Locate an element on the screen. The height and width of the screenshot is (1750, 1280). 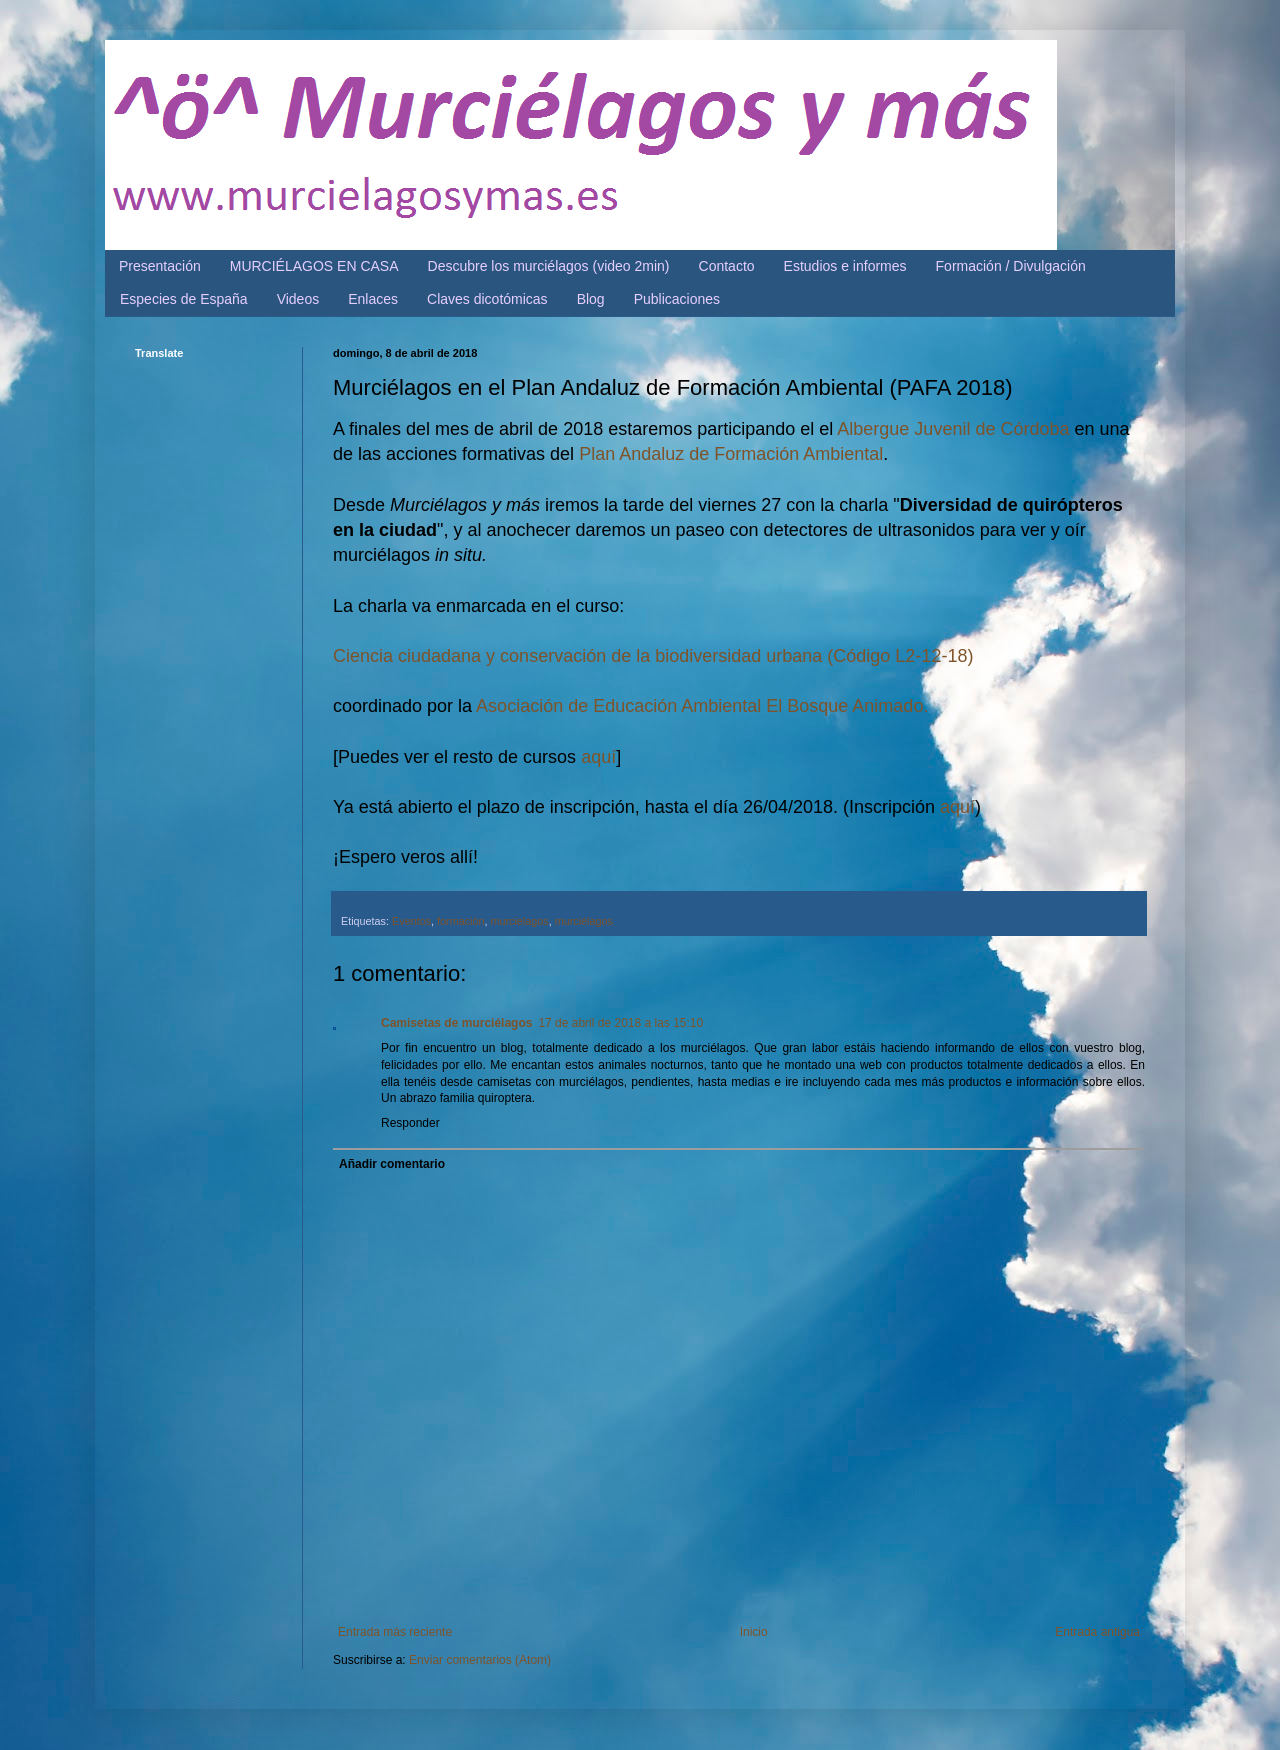
Añadir comentario is located at coordinates (392, 1164).